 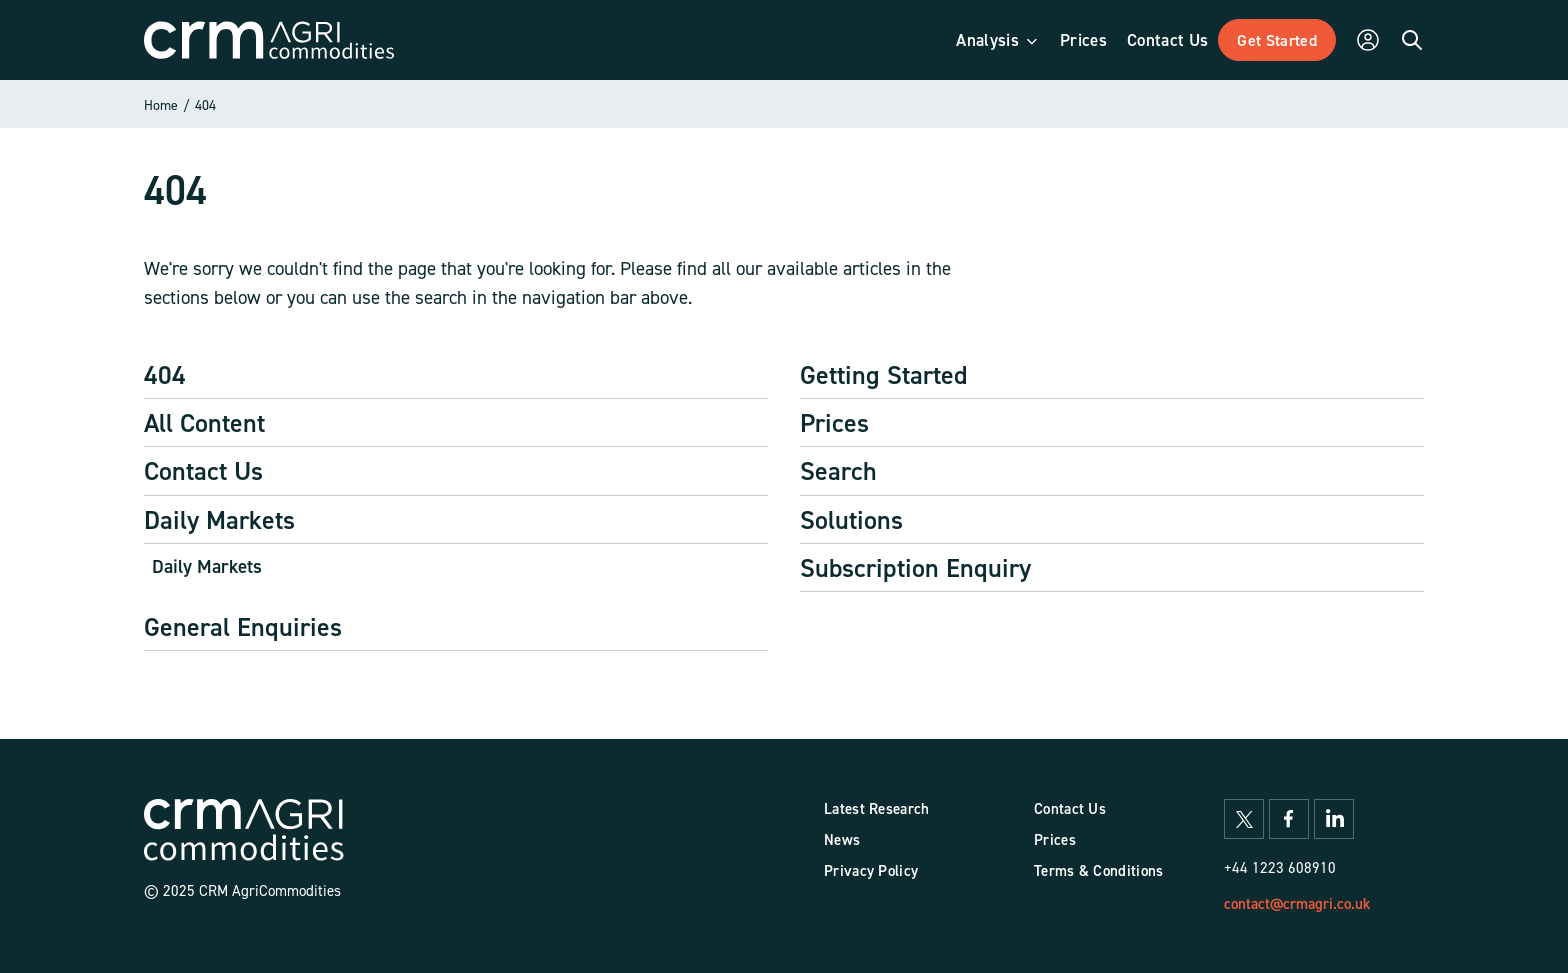 I want to click on Contact Us, so click(x=203, y=470).